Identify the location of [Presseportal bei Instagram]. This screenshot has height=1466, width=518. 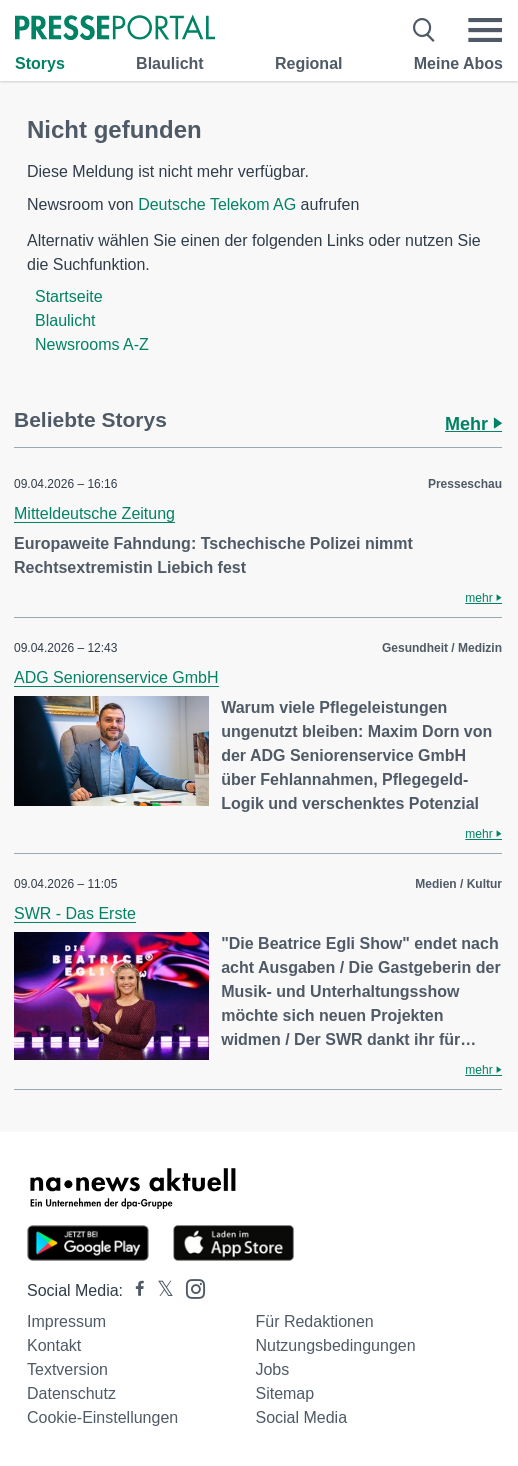
(189, 1287).